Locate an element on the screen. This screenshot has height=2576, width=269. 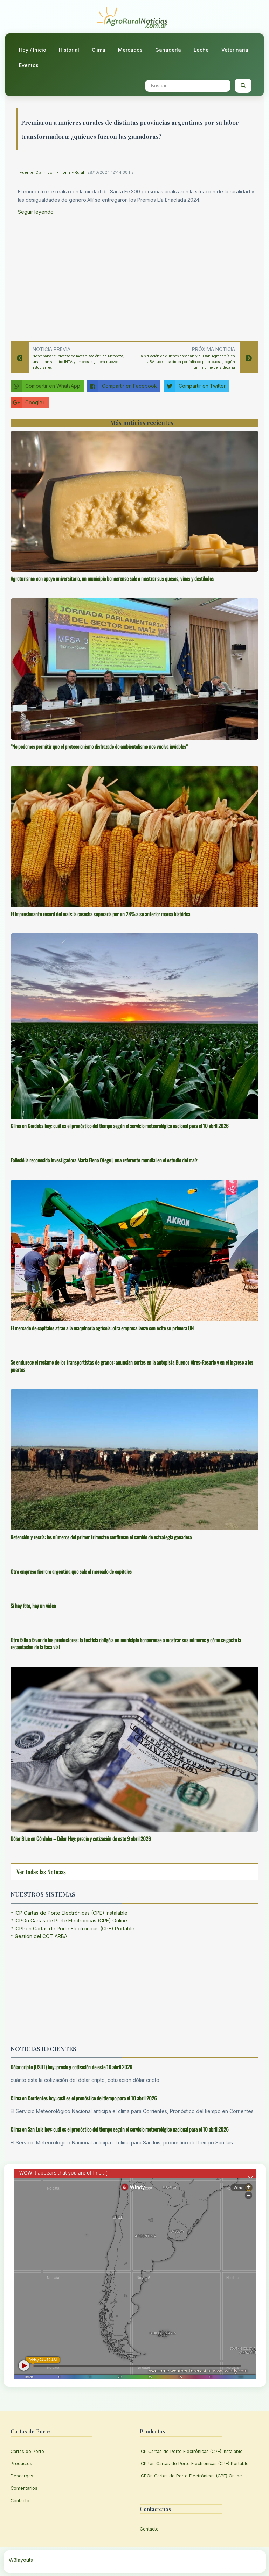
“No podemos permitir que el proteccionismo disfrazado de ambientalismo nos vuelva inviables” is located at coordinates (99, 746).